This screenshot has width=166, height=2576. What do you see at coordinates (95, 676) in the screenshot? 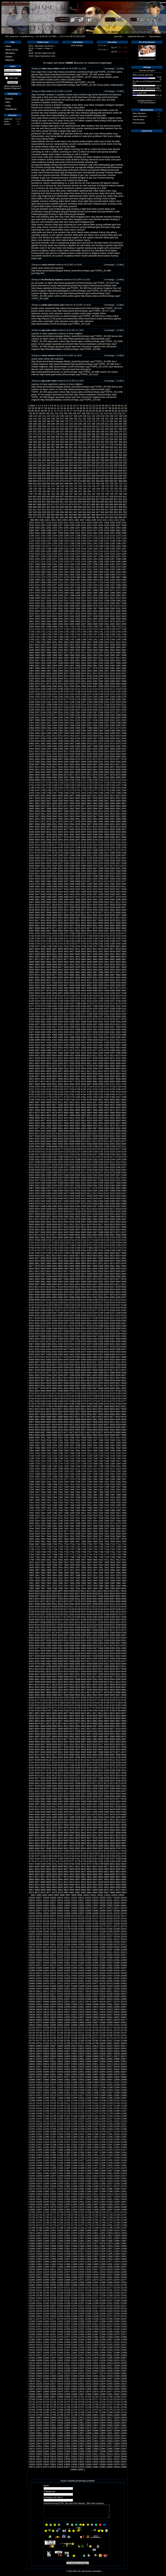
I see `2029` at bounding box center [95, 676].